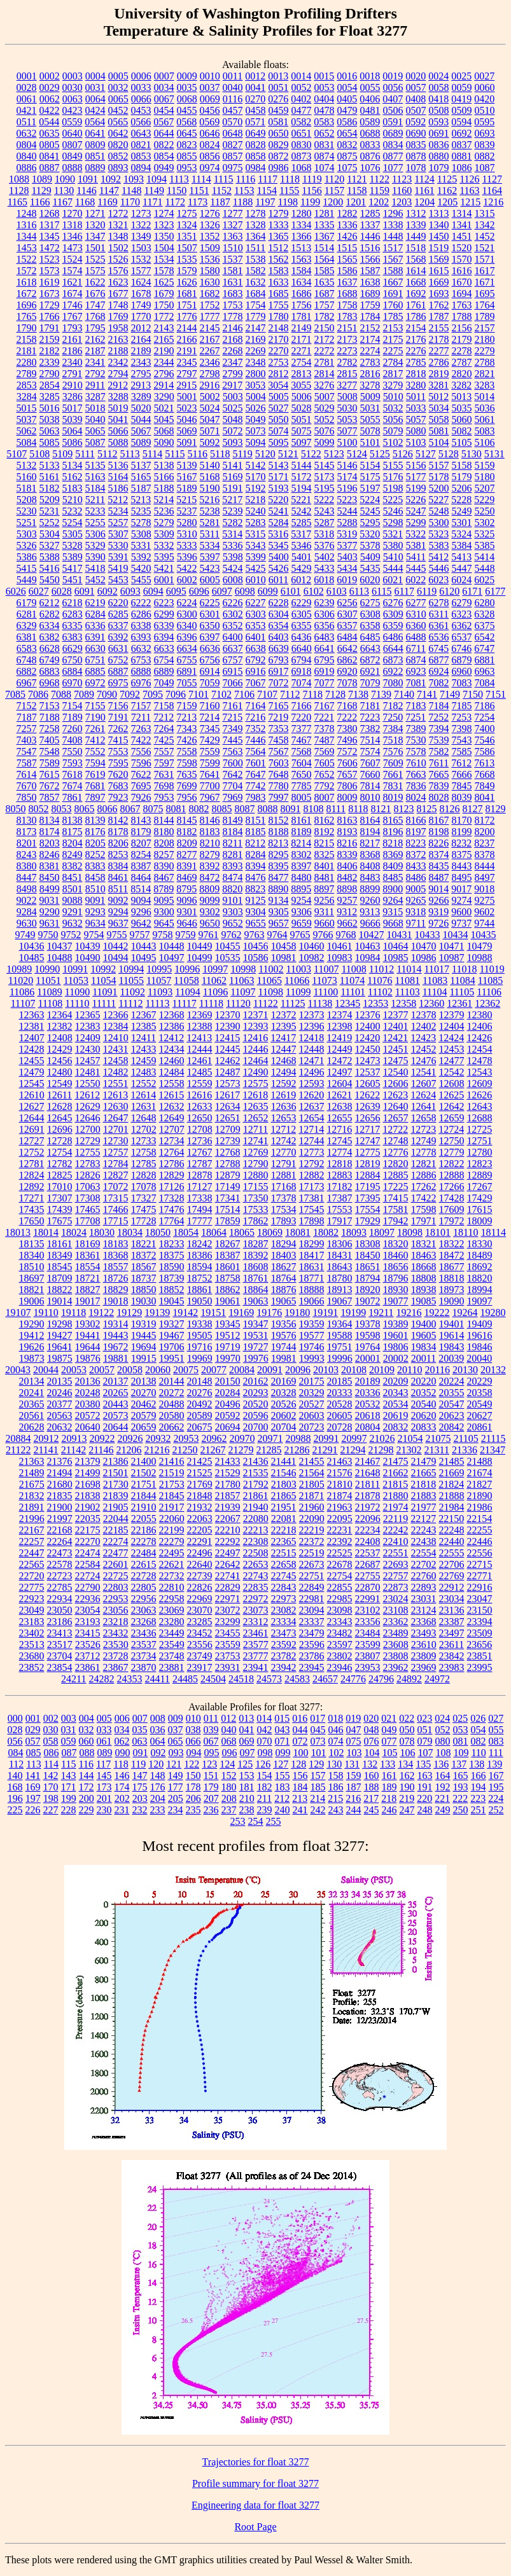 Image resolution: width=511 pixels, height=2576 pixels. What do you see at coordinates (210, 293) in the screenshot?
I see `1682` at bounding box center [210, 293].